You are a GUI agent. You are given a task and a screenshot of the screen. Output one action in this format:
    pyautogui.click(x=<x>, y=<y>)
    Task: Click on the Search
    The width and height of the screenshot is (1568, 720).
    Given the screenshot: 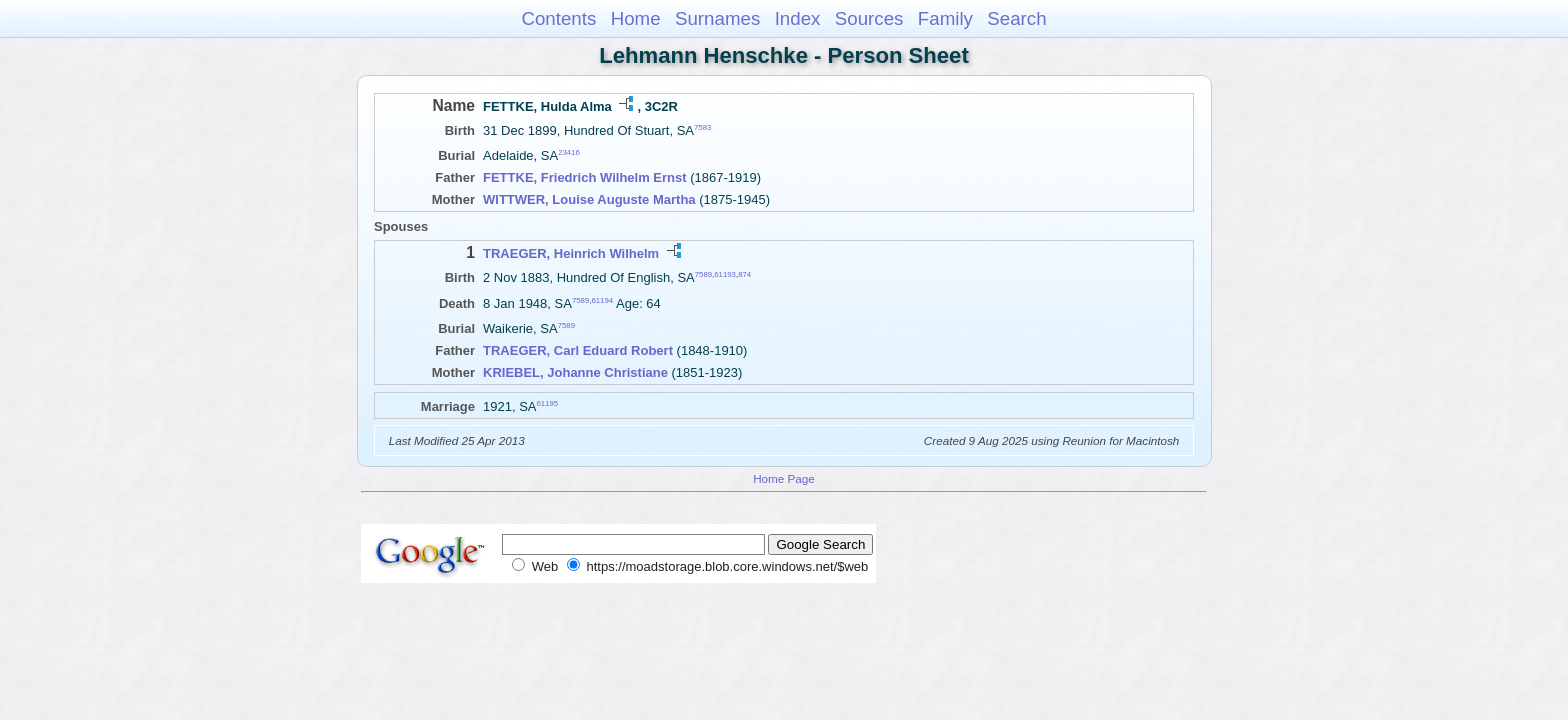 What is the action you would take?
    pyautogui.click(x=1016, y=18)
    